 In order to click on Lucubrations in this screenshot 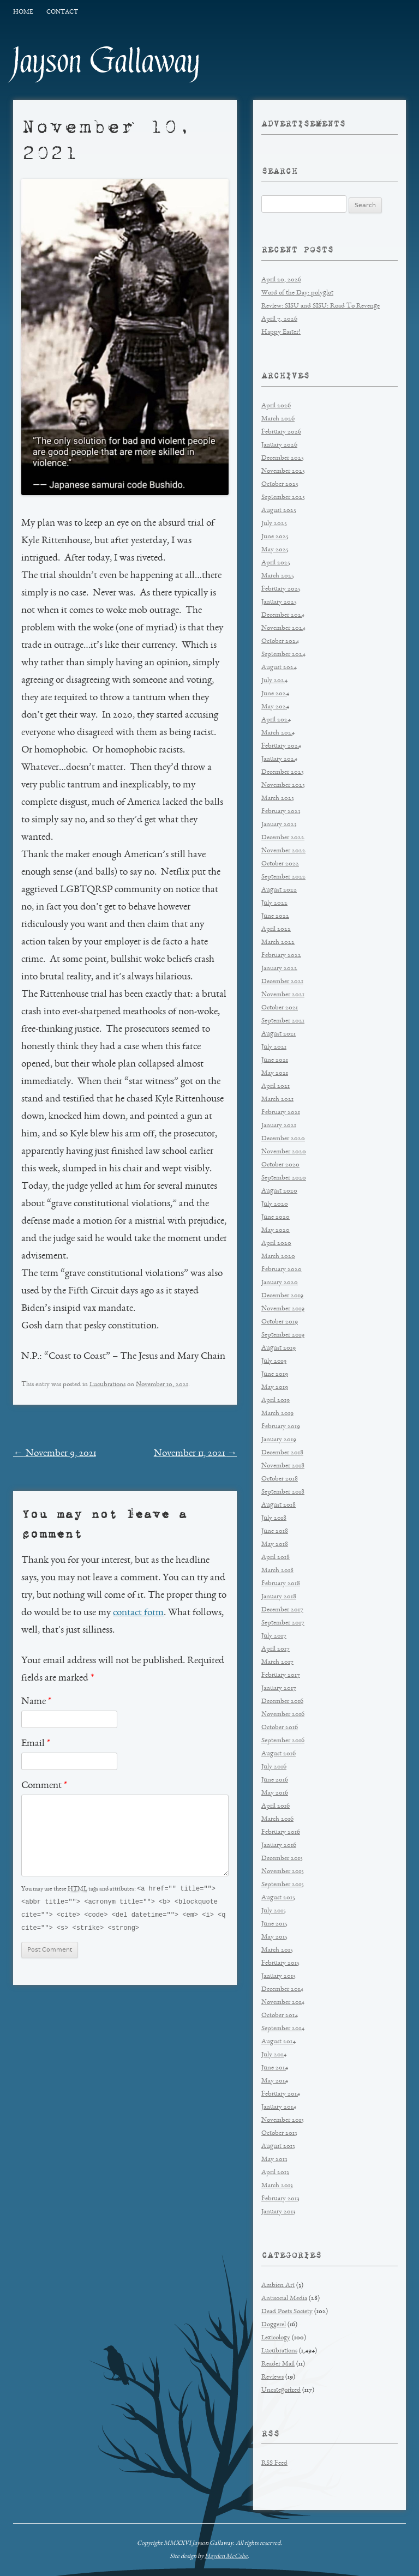, I will do `click(107, 1384)`.